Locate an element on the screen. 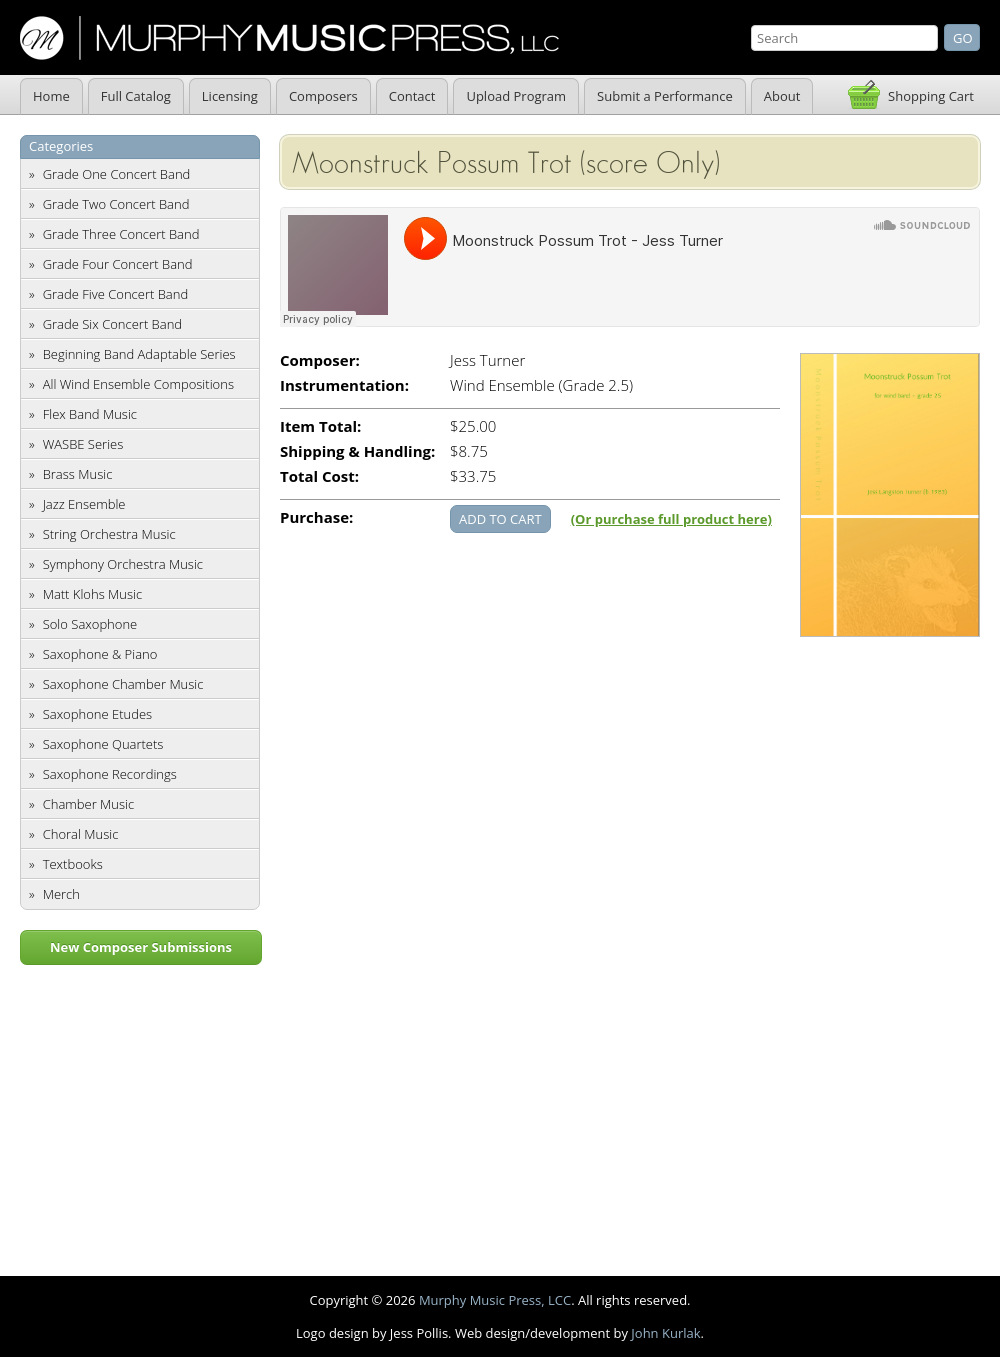 This screenshot has height=1357, width=1000. Textbooks is located at coordinates (73, 864).